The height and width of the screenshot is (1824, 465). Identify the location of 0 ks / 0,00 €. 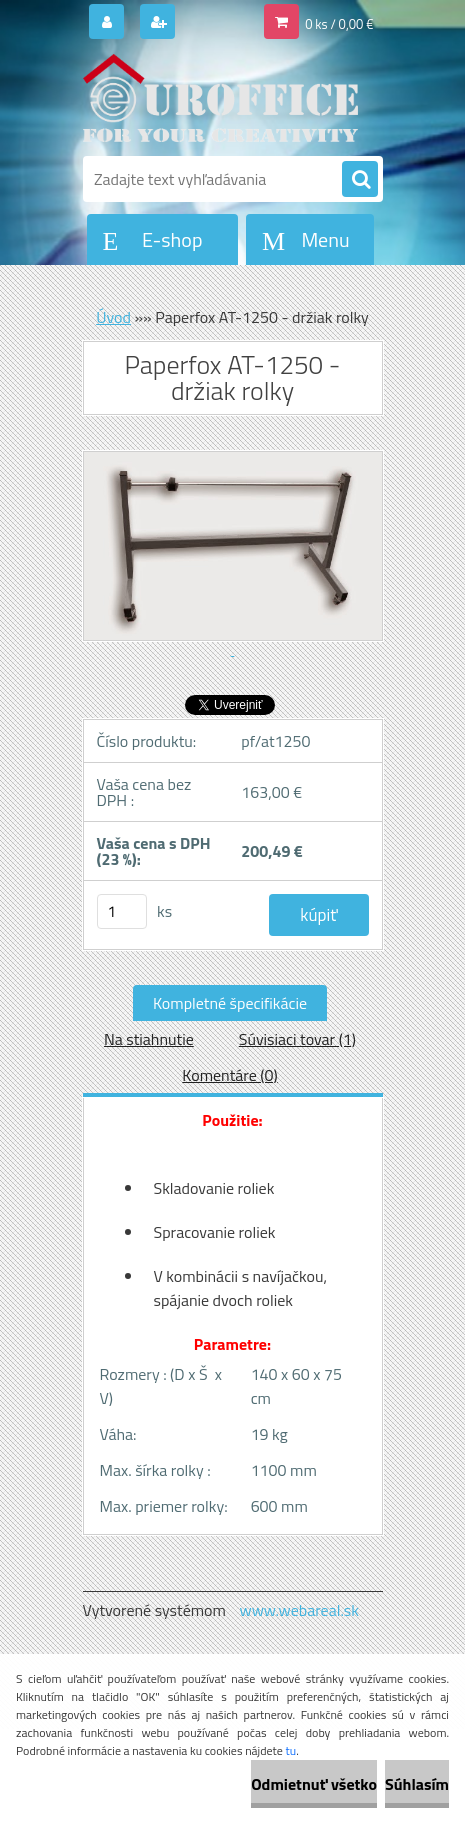
(339, 24).